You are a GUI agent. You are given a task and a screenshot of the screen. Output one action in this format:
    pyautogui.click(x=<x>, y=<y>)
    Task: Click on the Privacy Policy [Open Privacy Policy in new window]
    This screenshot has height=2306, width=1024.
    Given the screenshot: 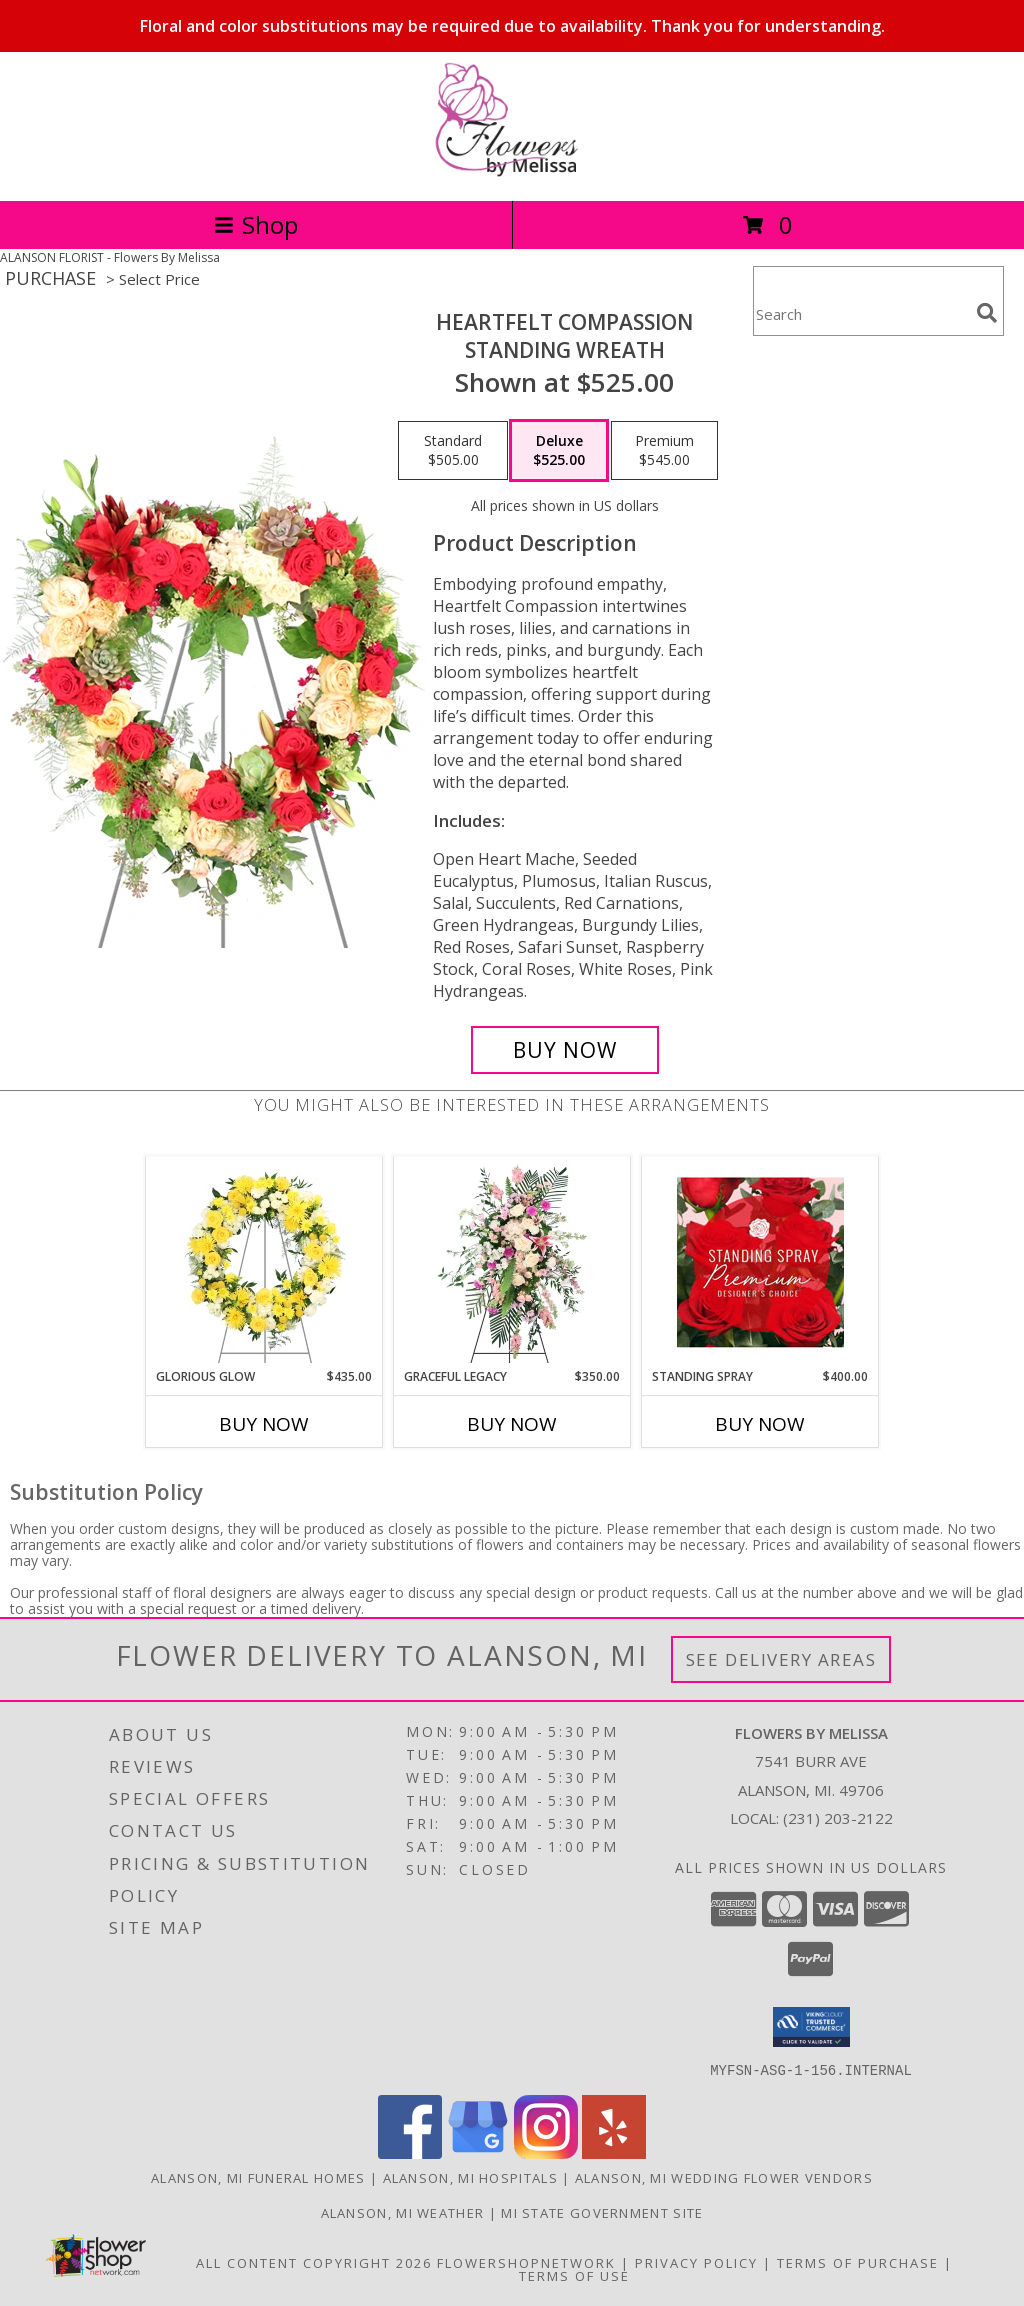 What is the action you would take?
    pyautogui.click(x=696, y=2262)
    